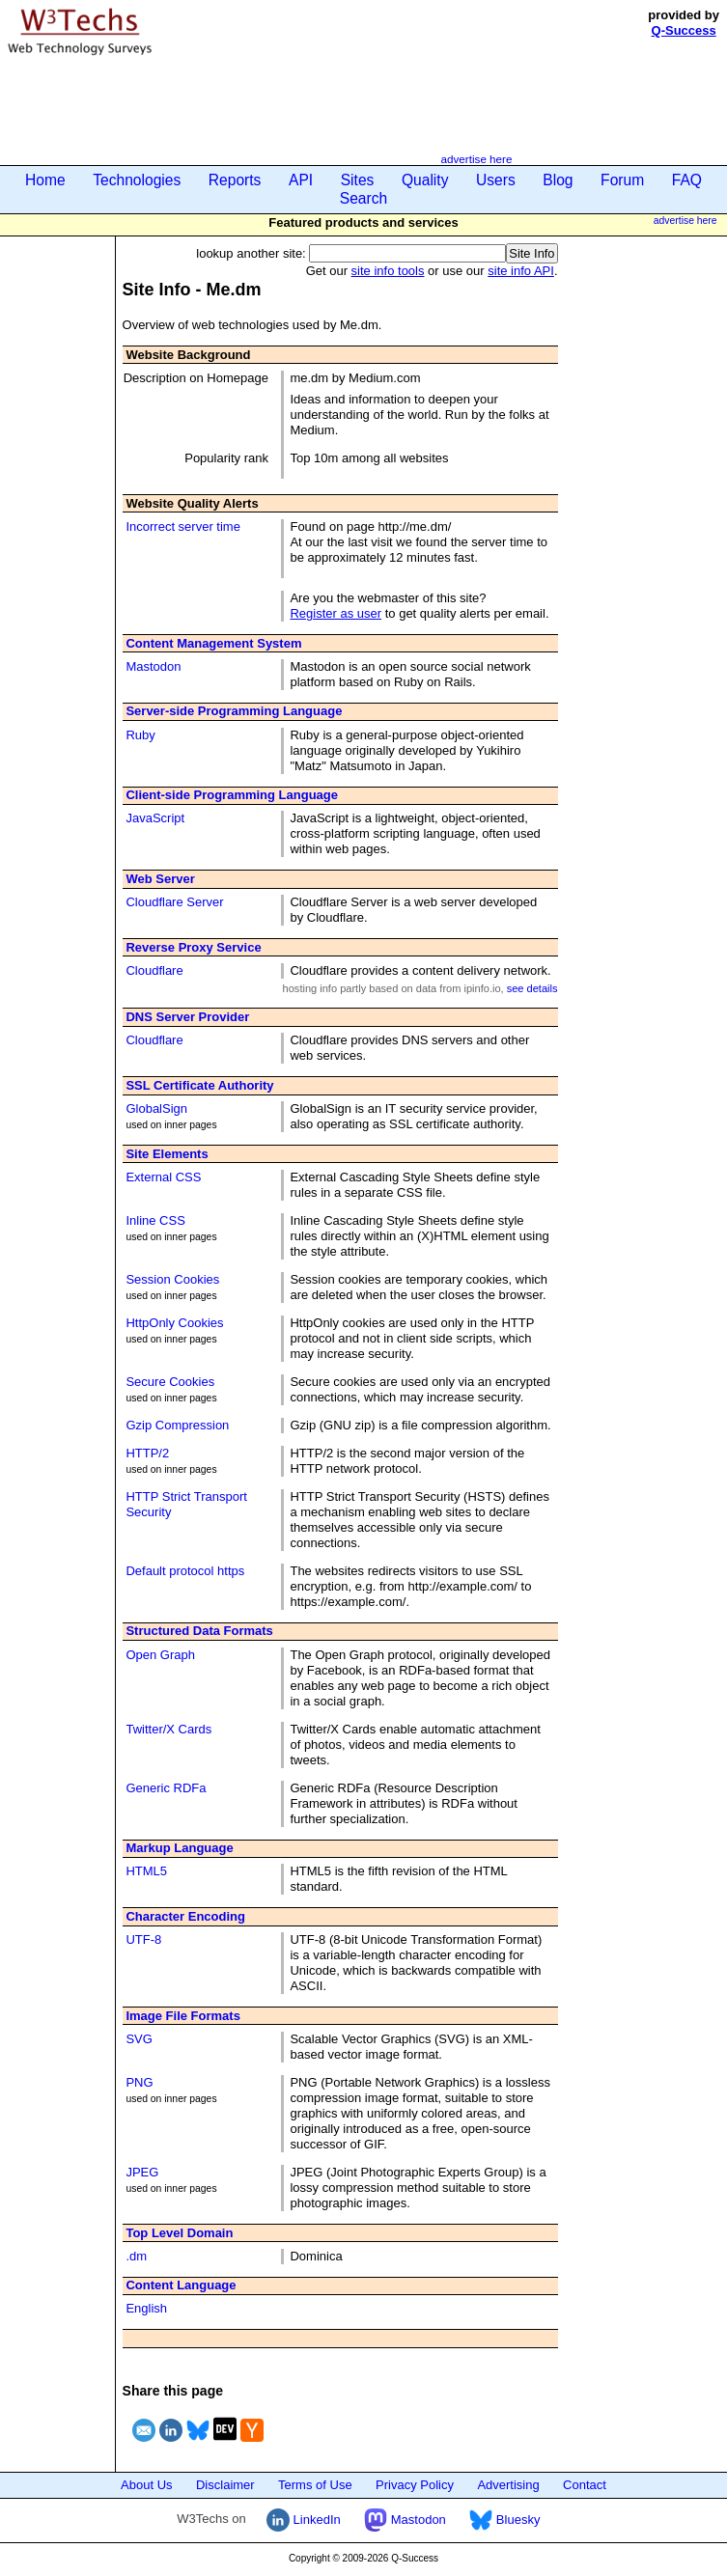  What do you see at coordinates (153, 666) in the screenshot?
I see `Mastodon` at bounding box center [153, 666].